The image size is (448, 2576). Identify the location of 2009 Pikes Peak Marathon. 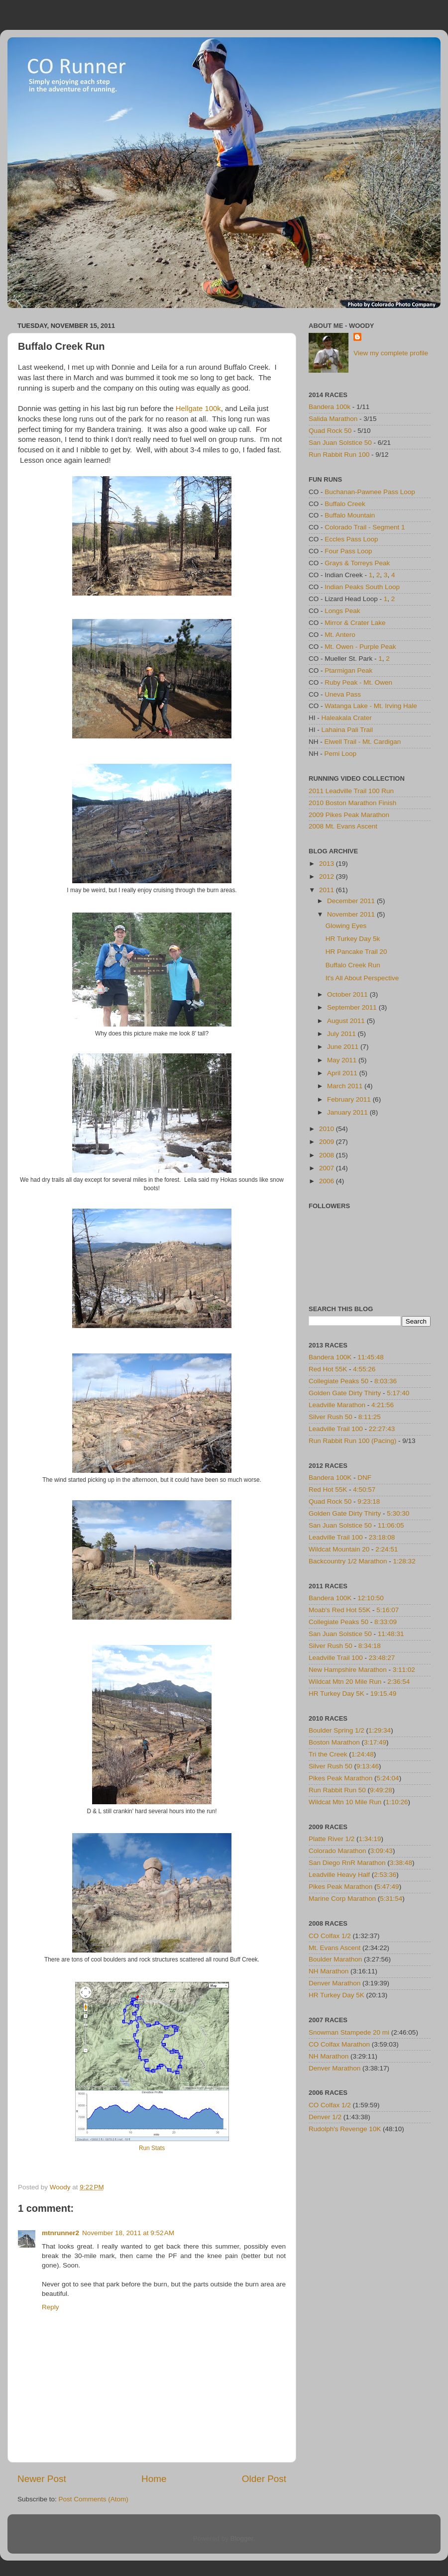
(349, 815).